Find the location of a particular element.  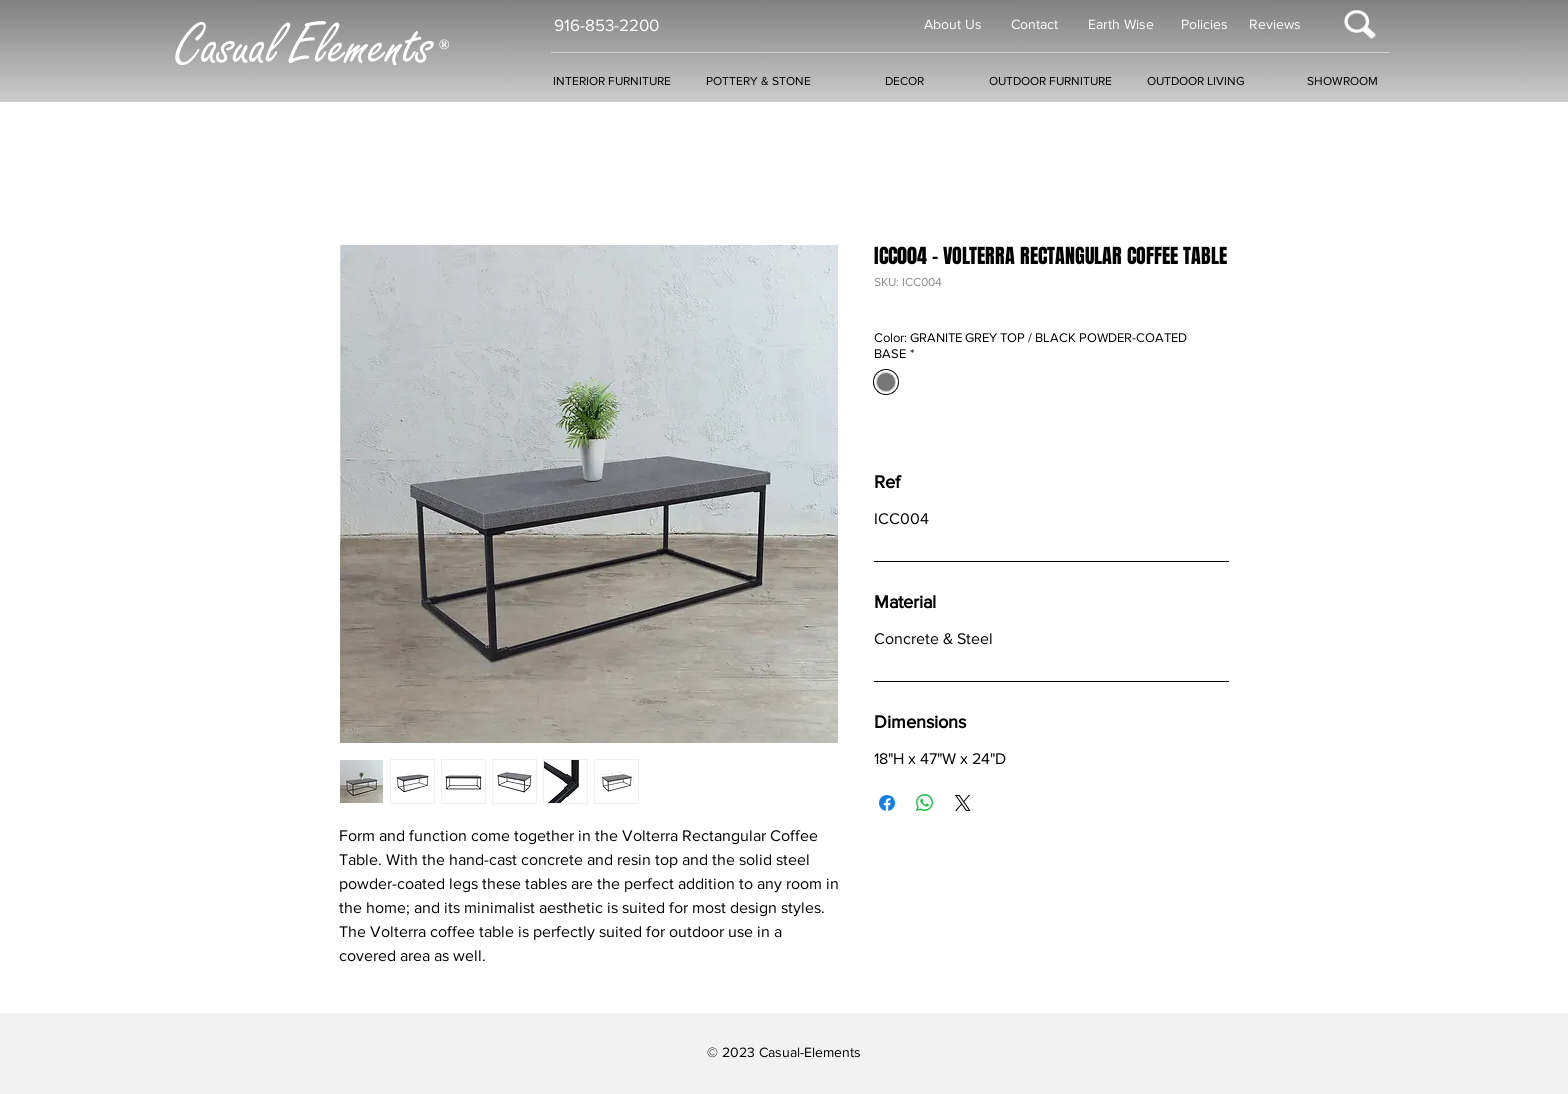

Policies is located at coordinates (1204, 24).